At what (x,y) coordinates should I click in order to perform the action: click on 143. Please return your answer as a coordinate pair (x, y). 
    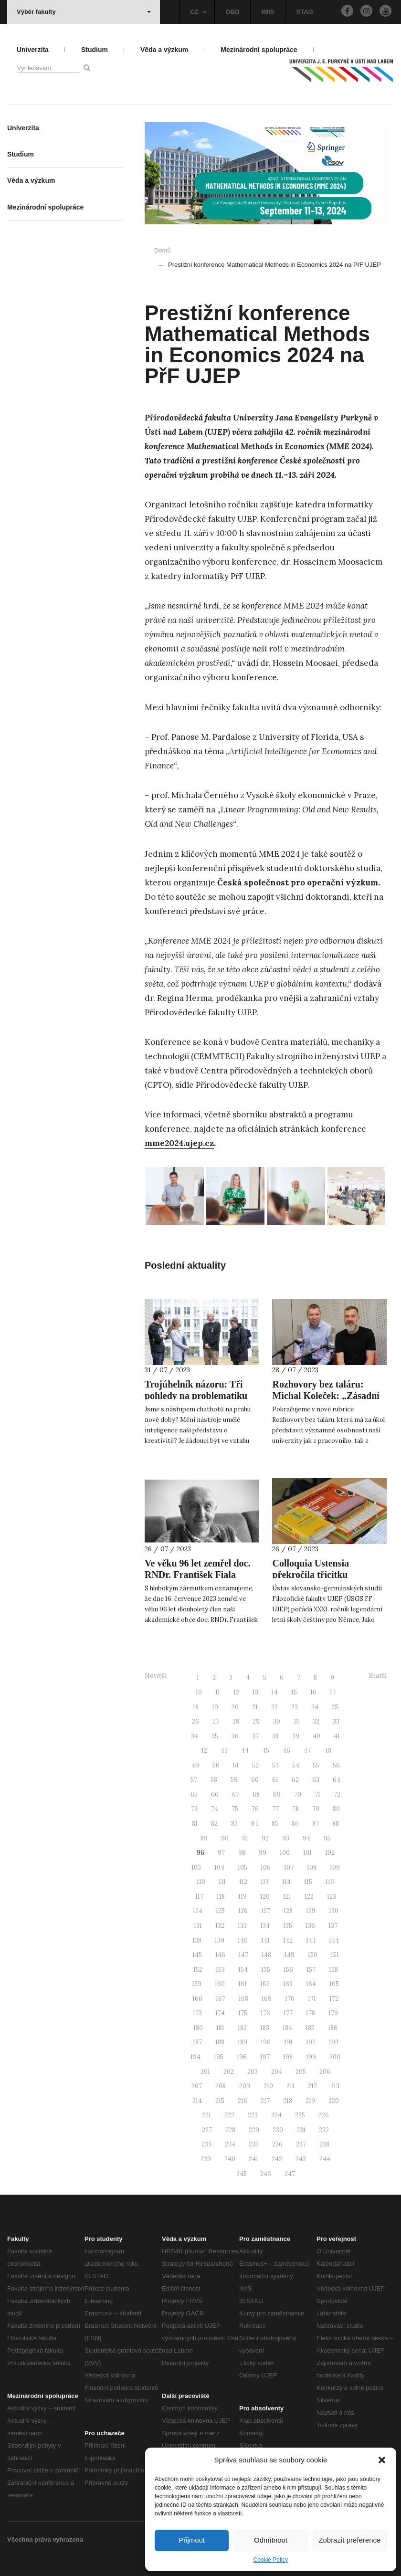
    Looking at the image, I should click on (311, 1940).